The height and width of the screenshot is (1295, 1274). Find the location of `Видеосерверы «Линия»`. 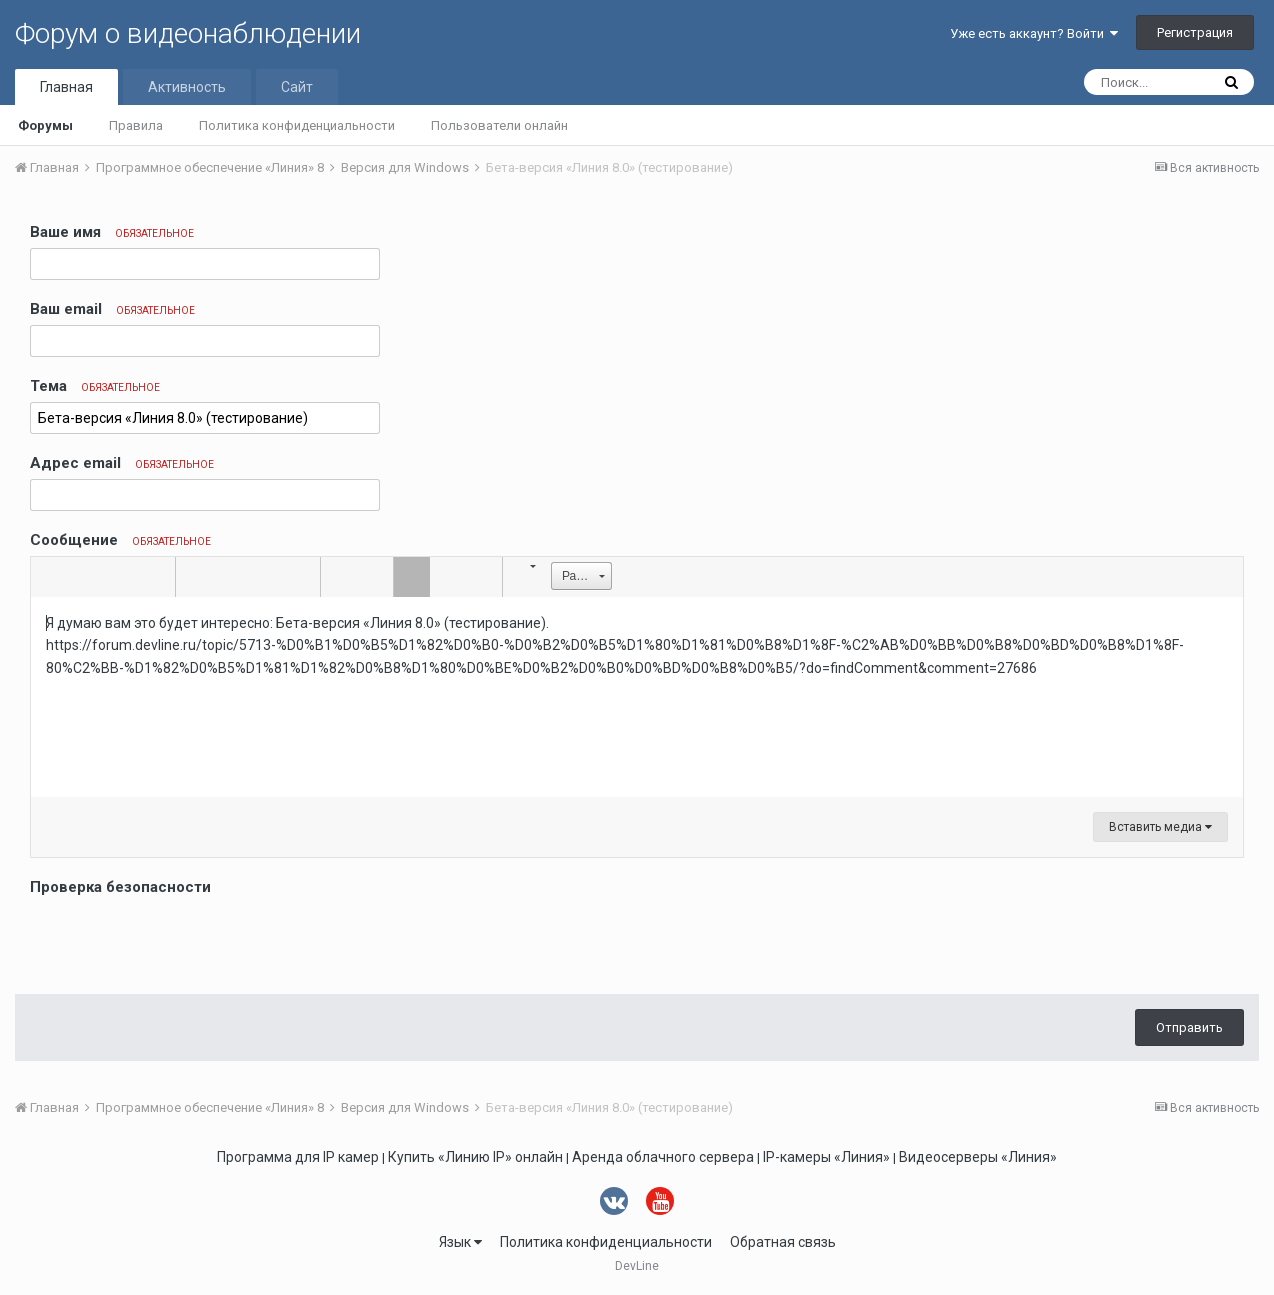

Видеосерверы «Линия» is located at coordinates (978, 1157).